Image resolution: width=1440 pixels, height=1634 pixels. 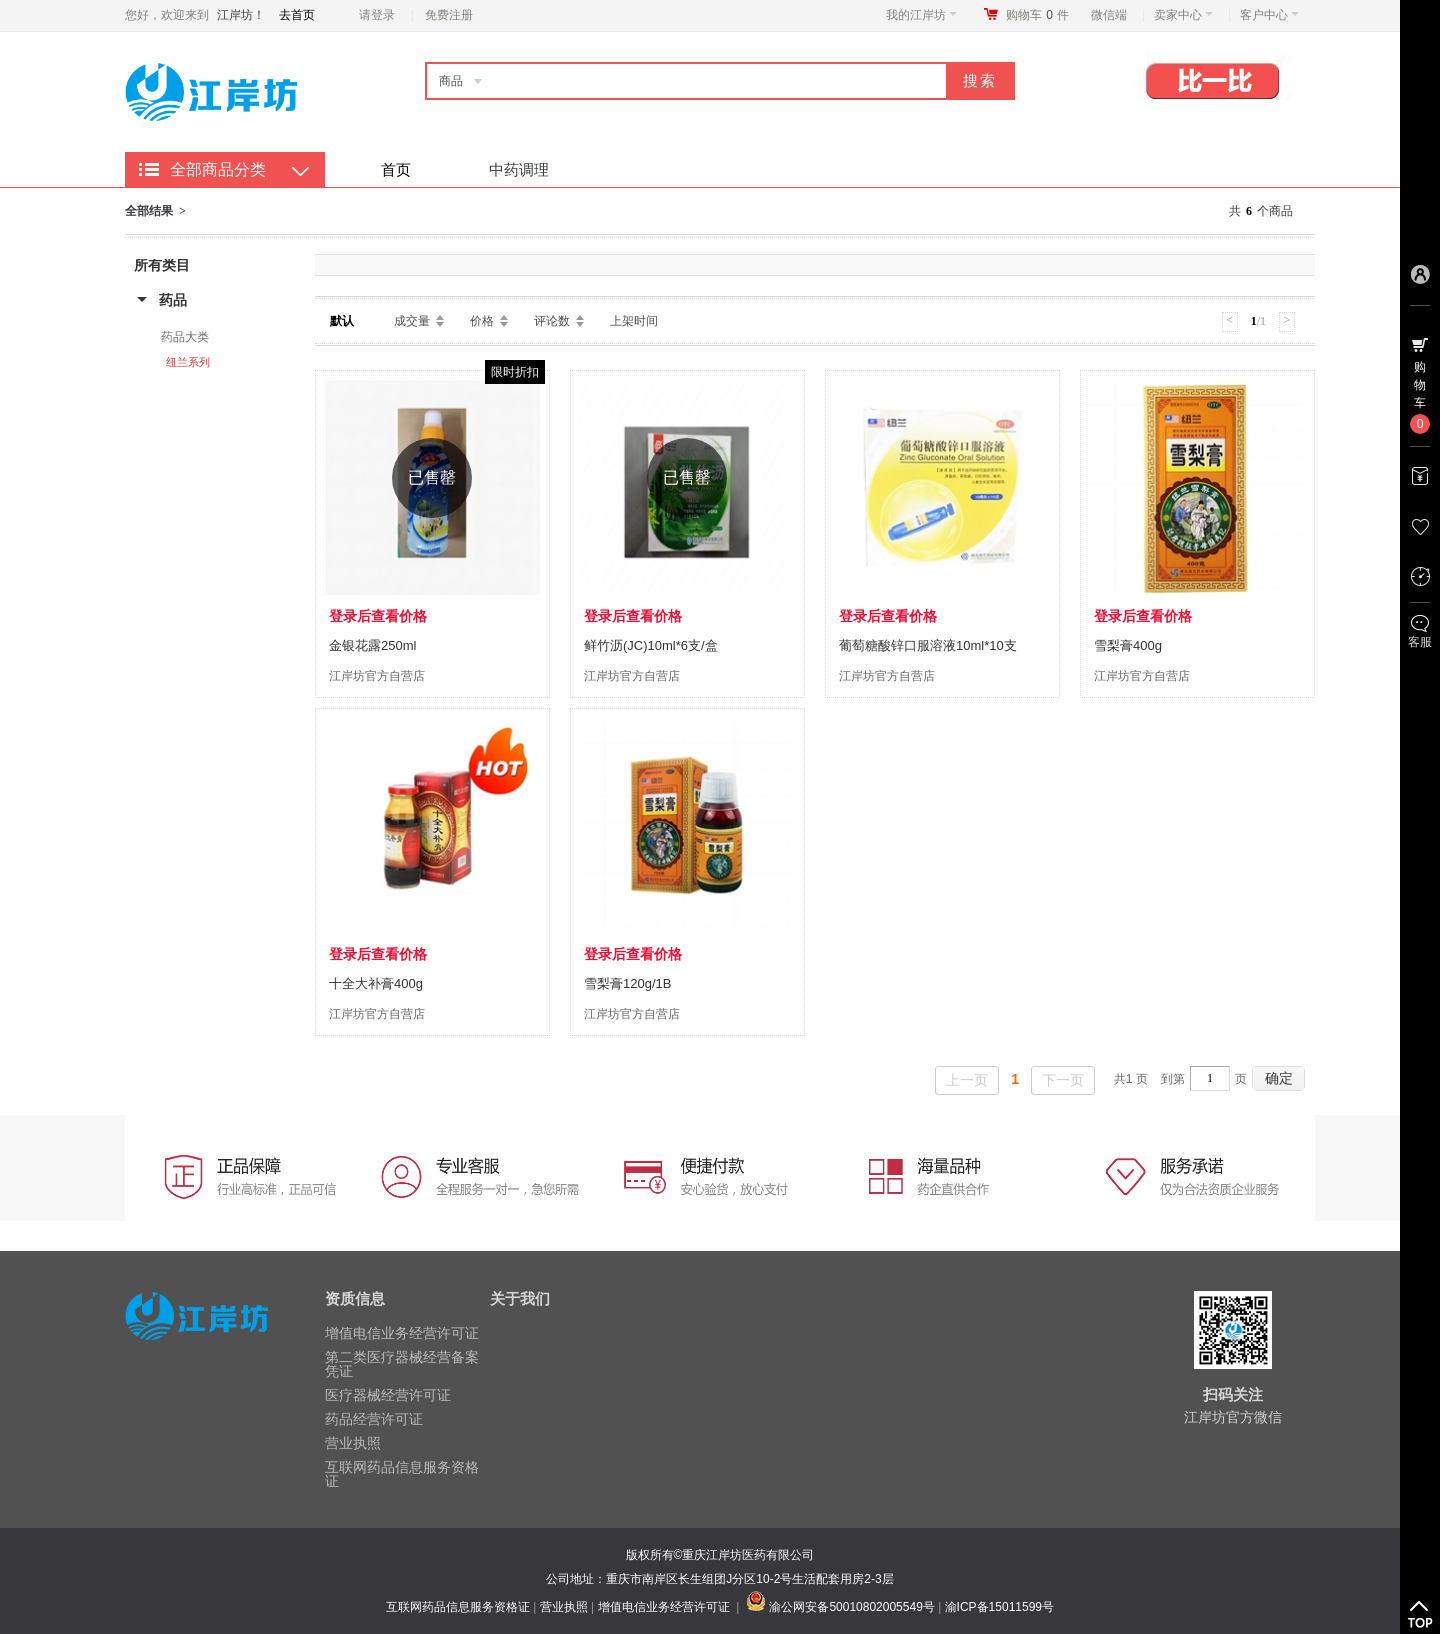 What do you see at coordinates (1269, 15) in the screenshot?
I see `客户中心` at bounding box center [1269, 15].